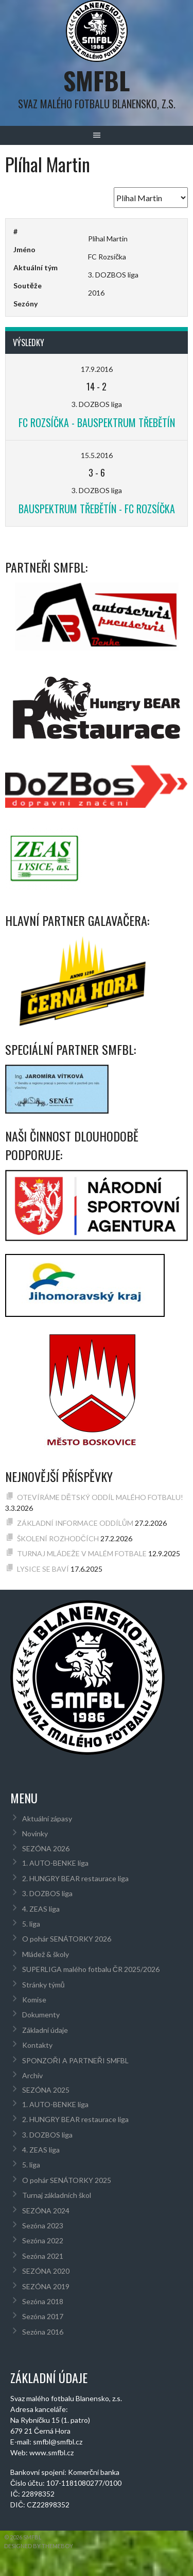 This screenshot has height=2576, width=193. What do you see at coordinates (55, 1862) in the screenshot?
I see `1. AUTO-BENKE liga` at bounding box center [55, 1862].